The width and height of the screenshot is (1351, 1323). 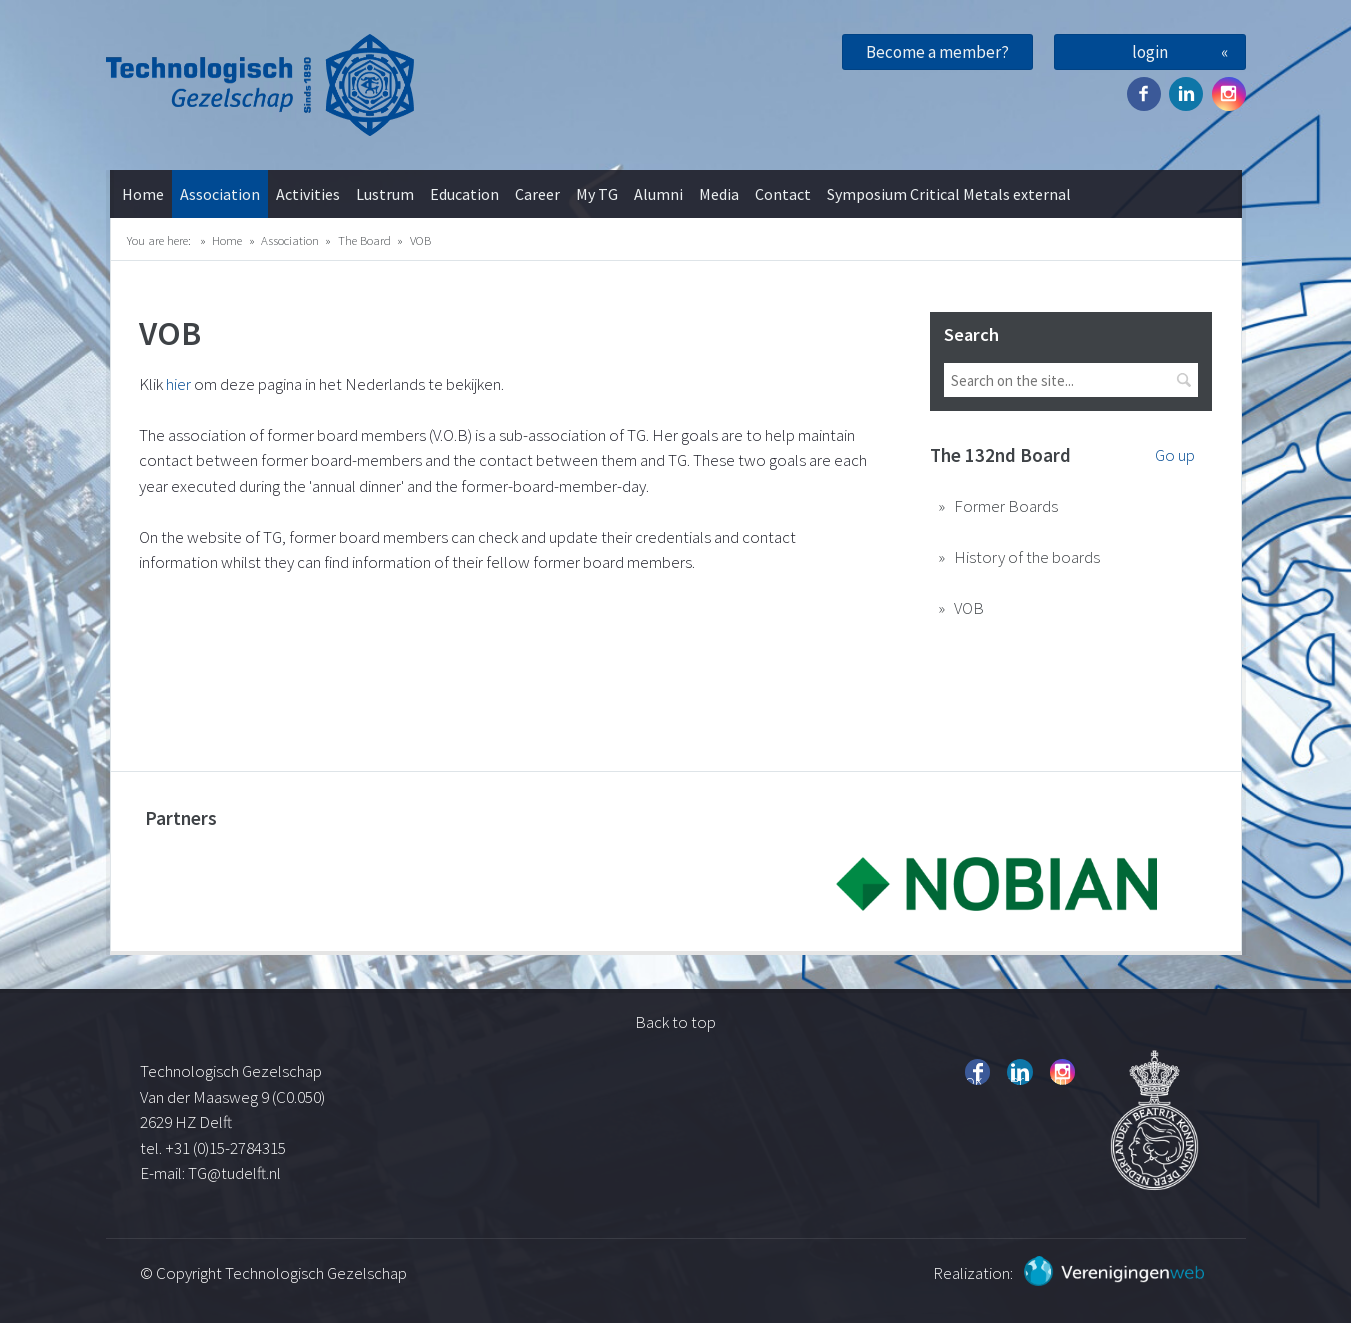 I want to click on VOB, so click(x=420, y=240).